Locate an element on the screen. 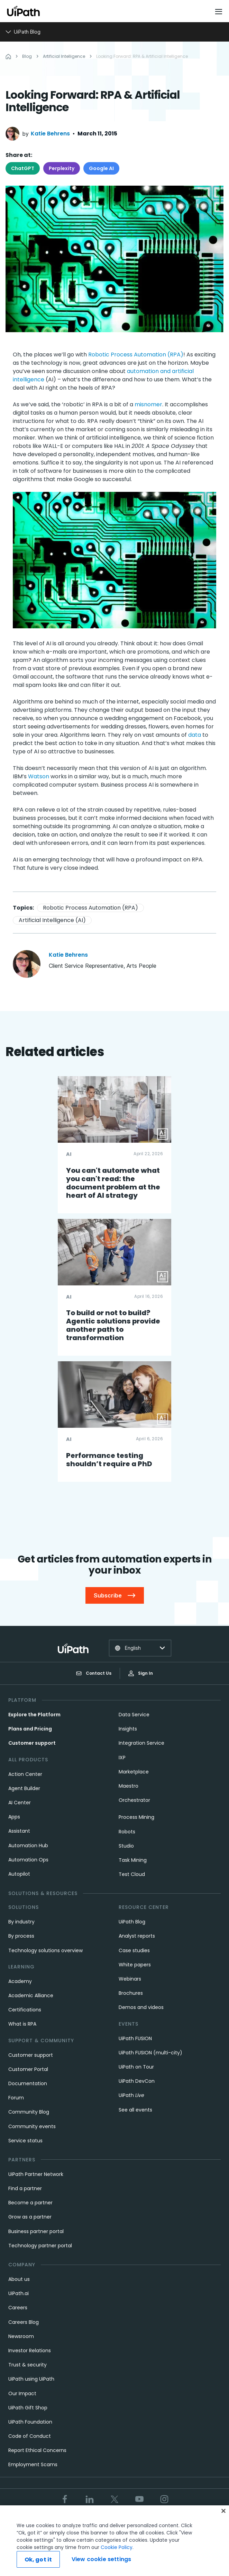 Image resolution: width=229 pixels, height=2576 pixels. AI Center is located at coordinates (19, 1802).